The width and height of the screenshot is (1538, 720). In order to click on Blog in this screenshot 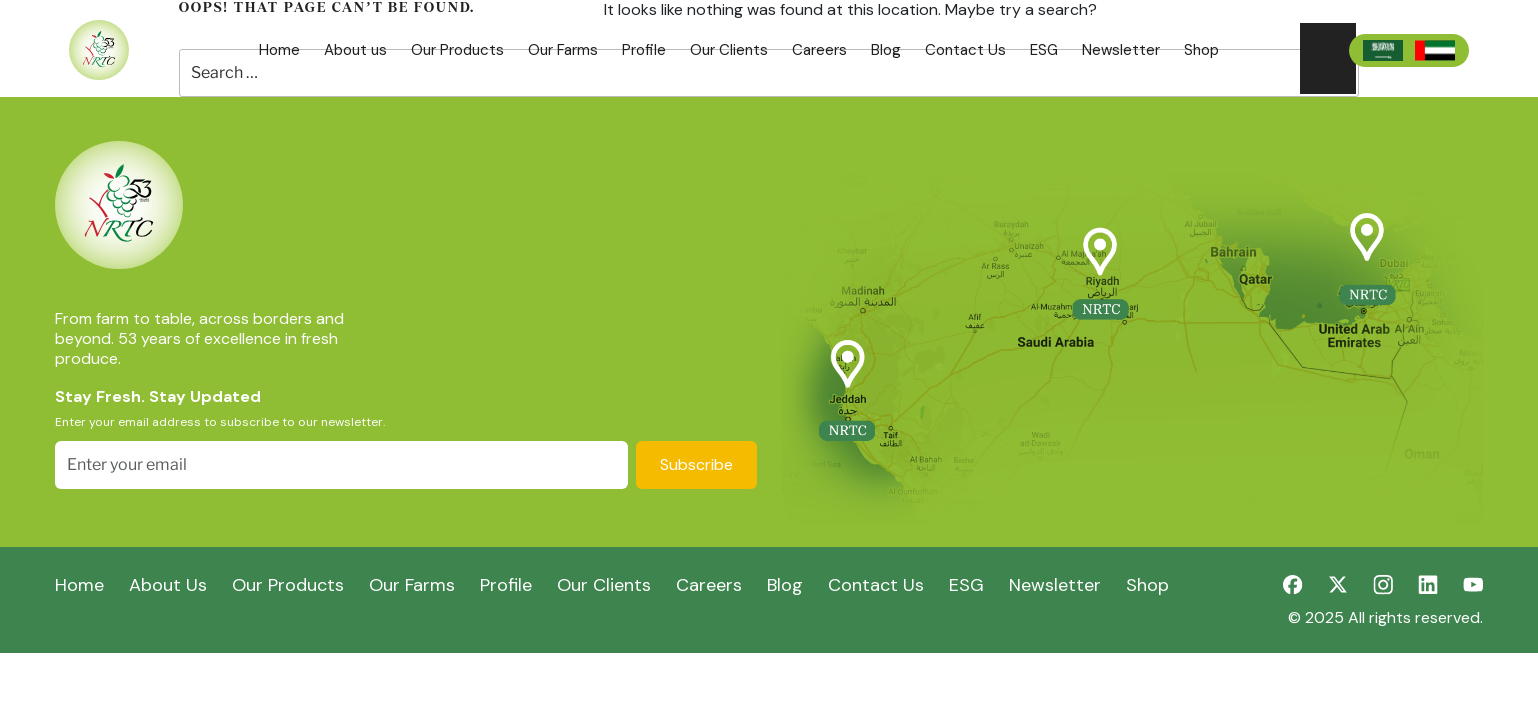, I will do `click(886, 50)`.